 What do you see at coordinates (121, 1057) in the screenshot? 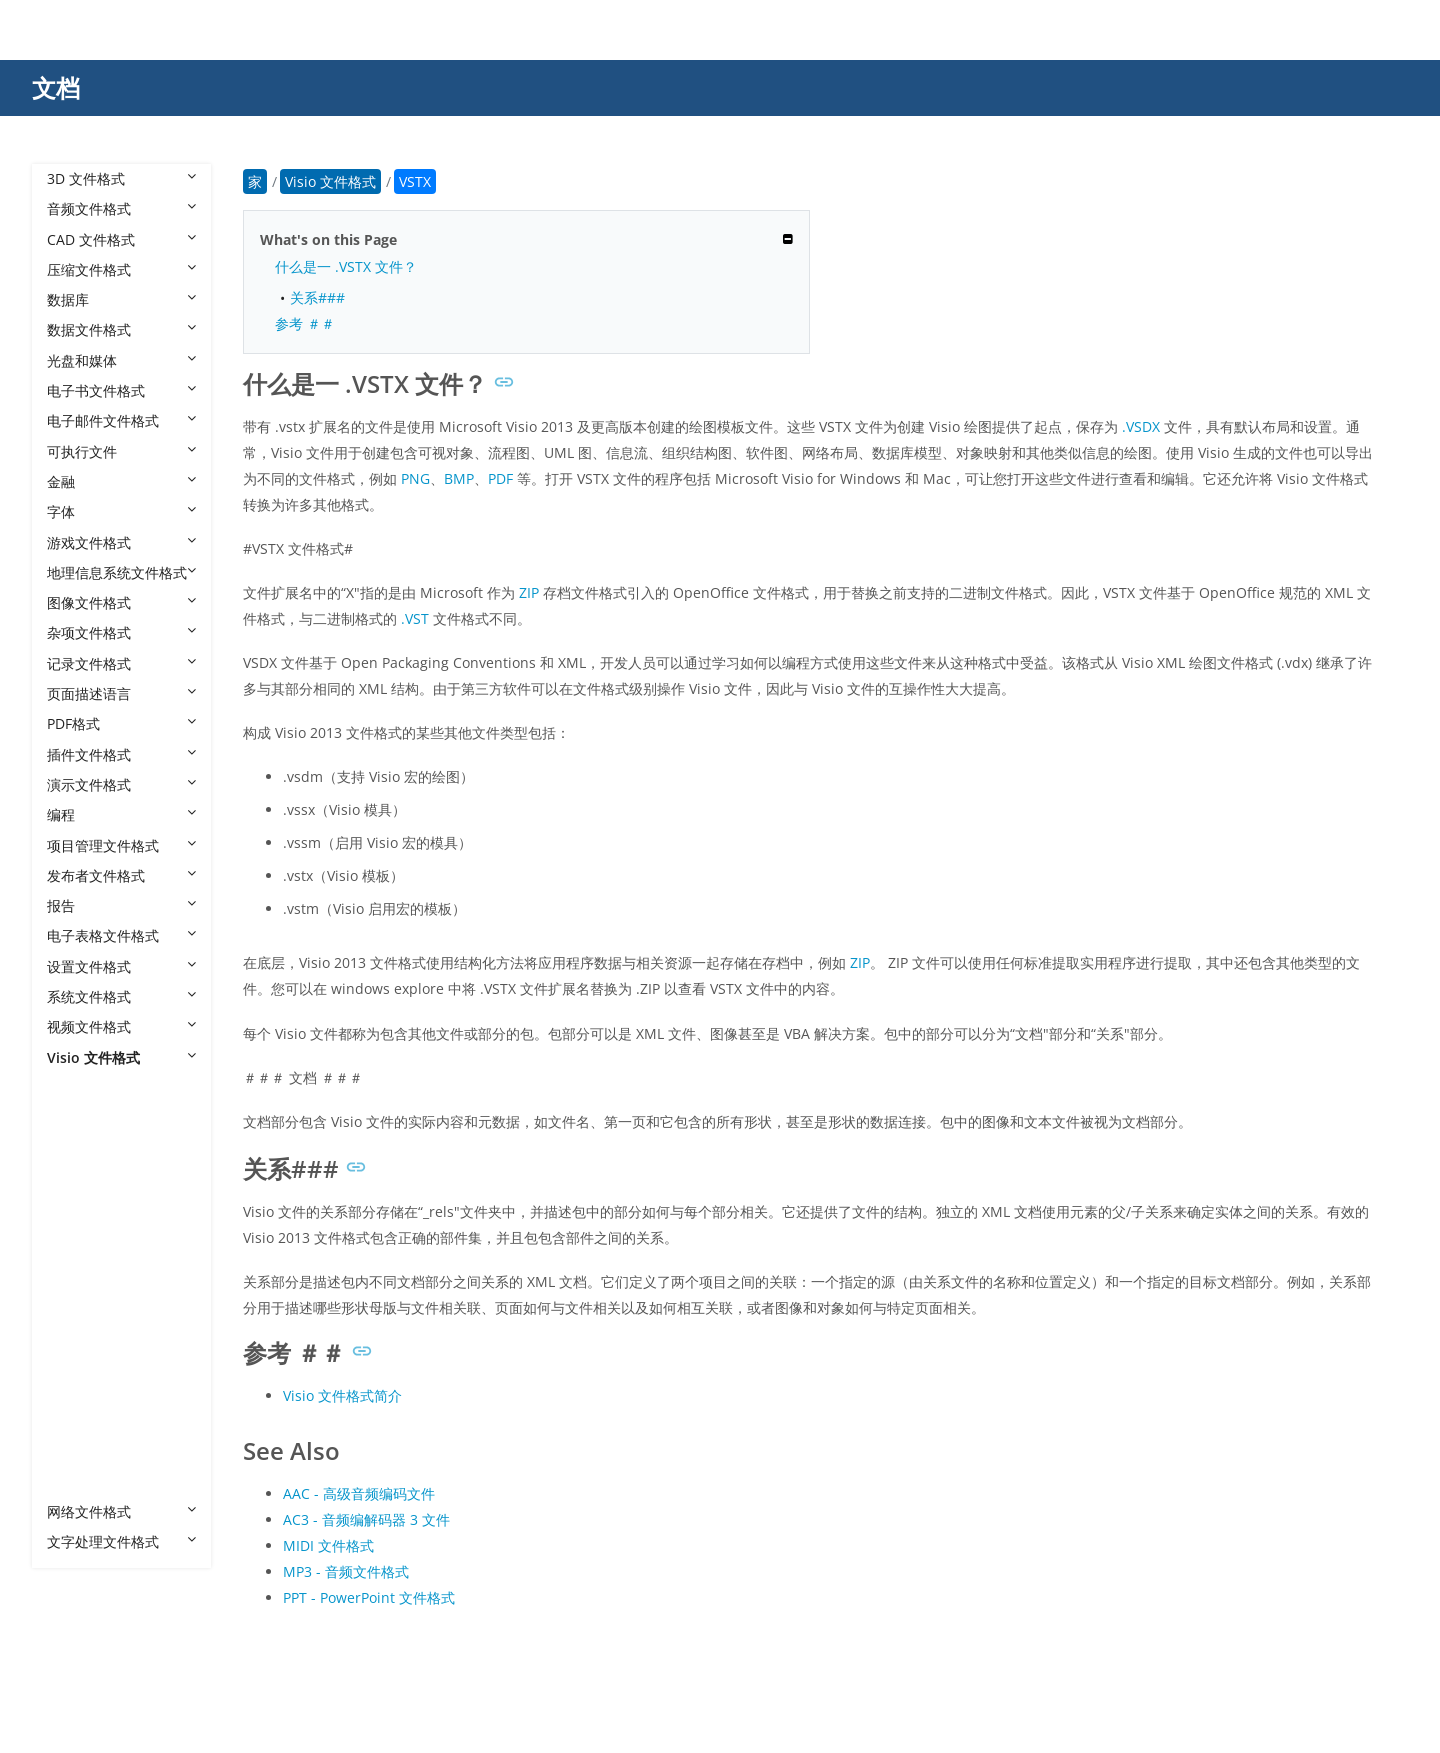
I see `Visio 文件格式` at bounding box center [121, 1057].